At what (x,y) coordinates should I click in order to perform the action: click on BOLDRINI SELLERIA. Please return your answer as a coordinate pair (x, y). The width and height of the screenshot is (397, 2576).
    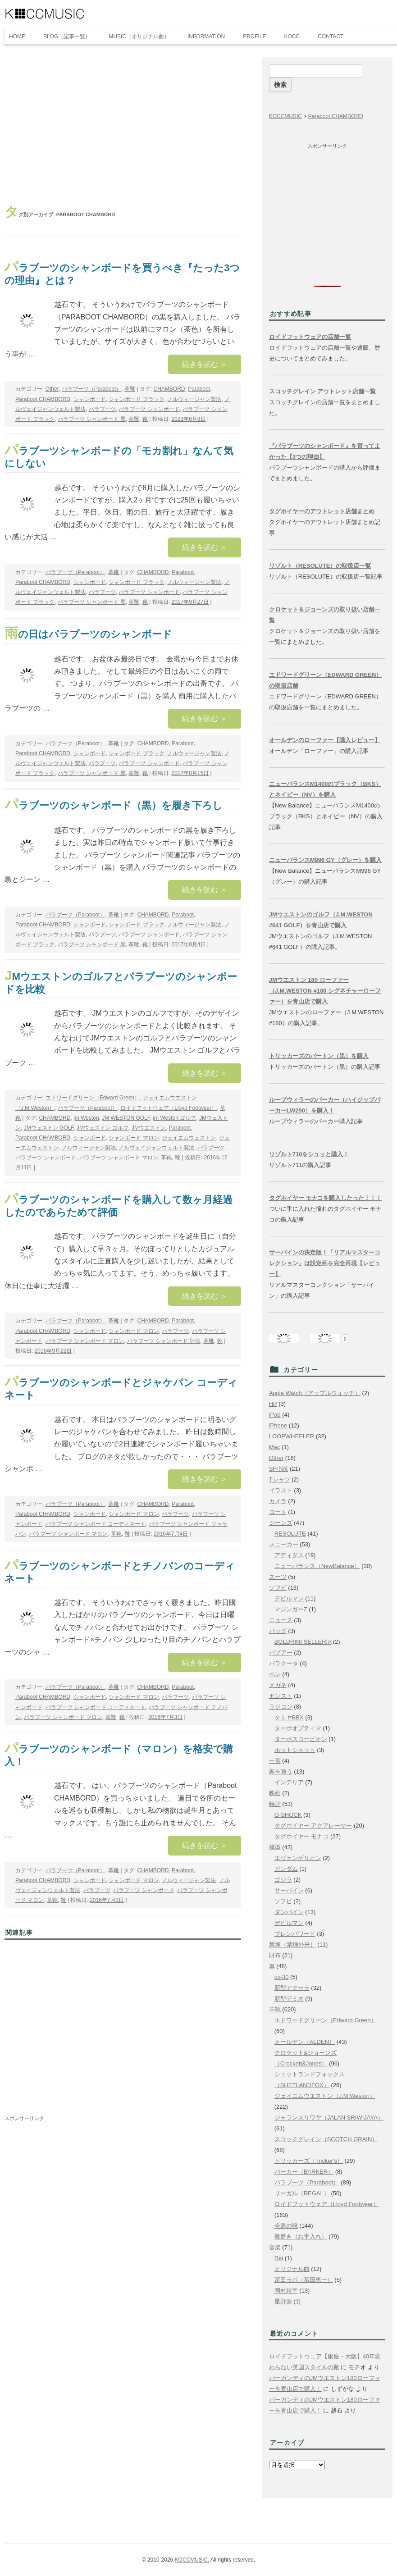
    Looking at the image, I should click on (302, 1641).